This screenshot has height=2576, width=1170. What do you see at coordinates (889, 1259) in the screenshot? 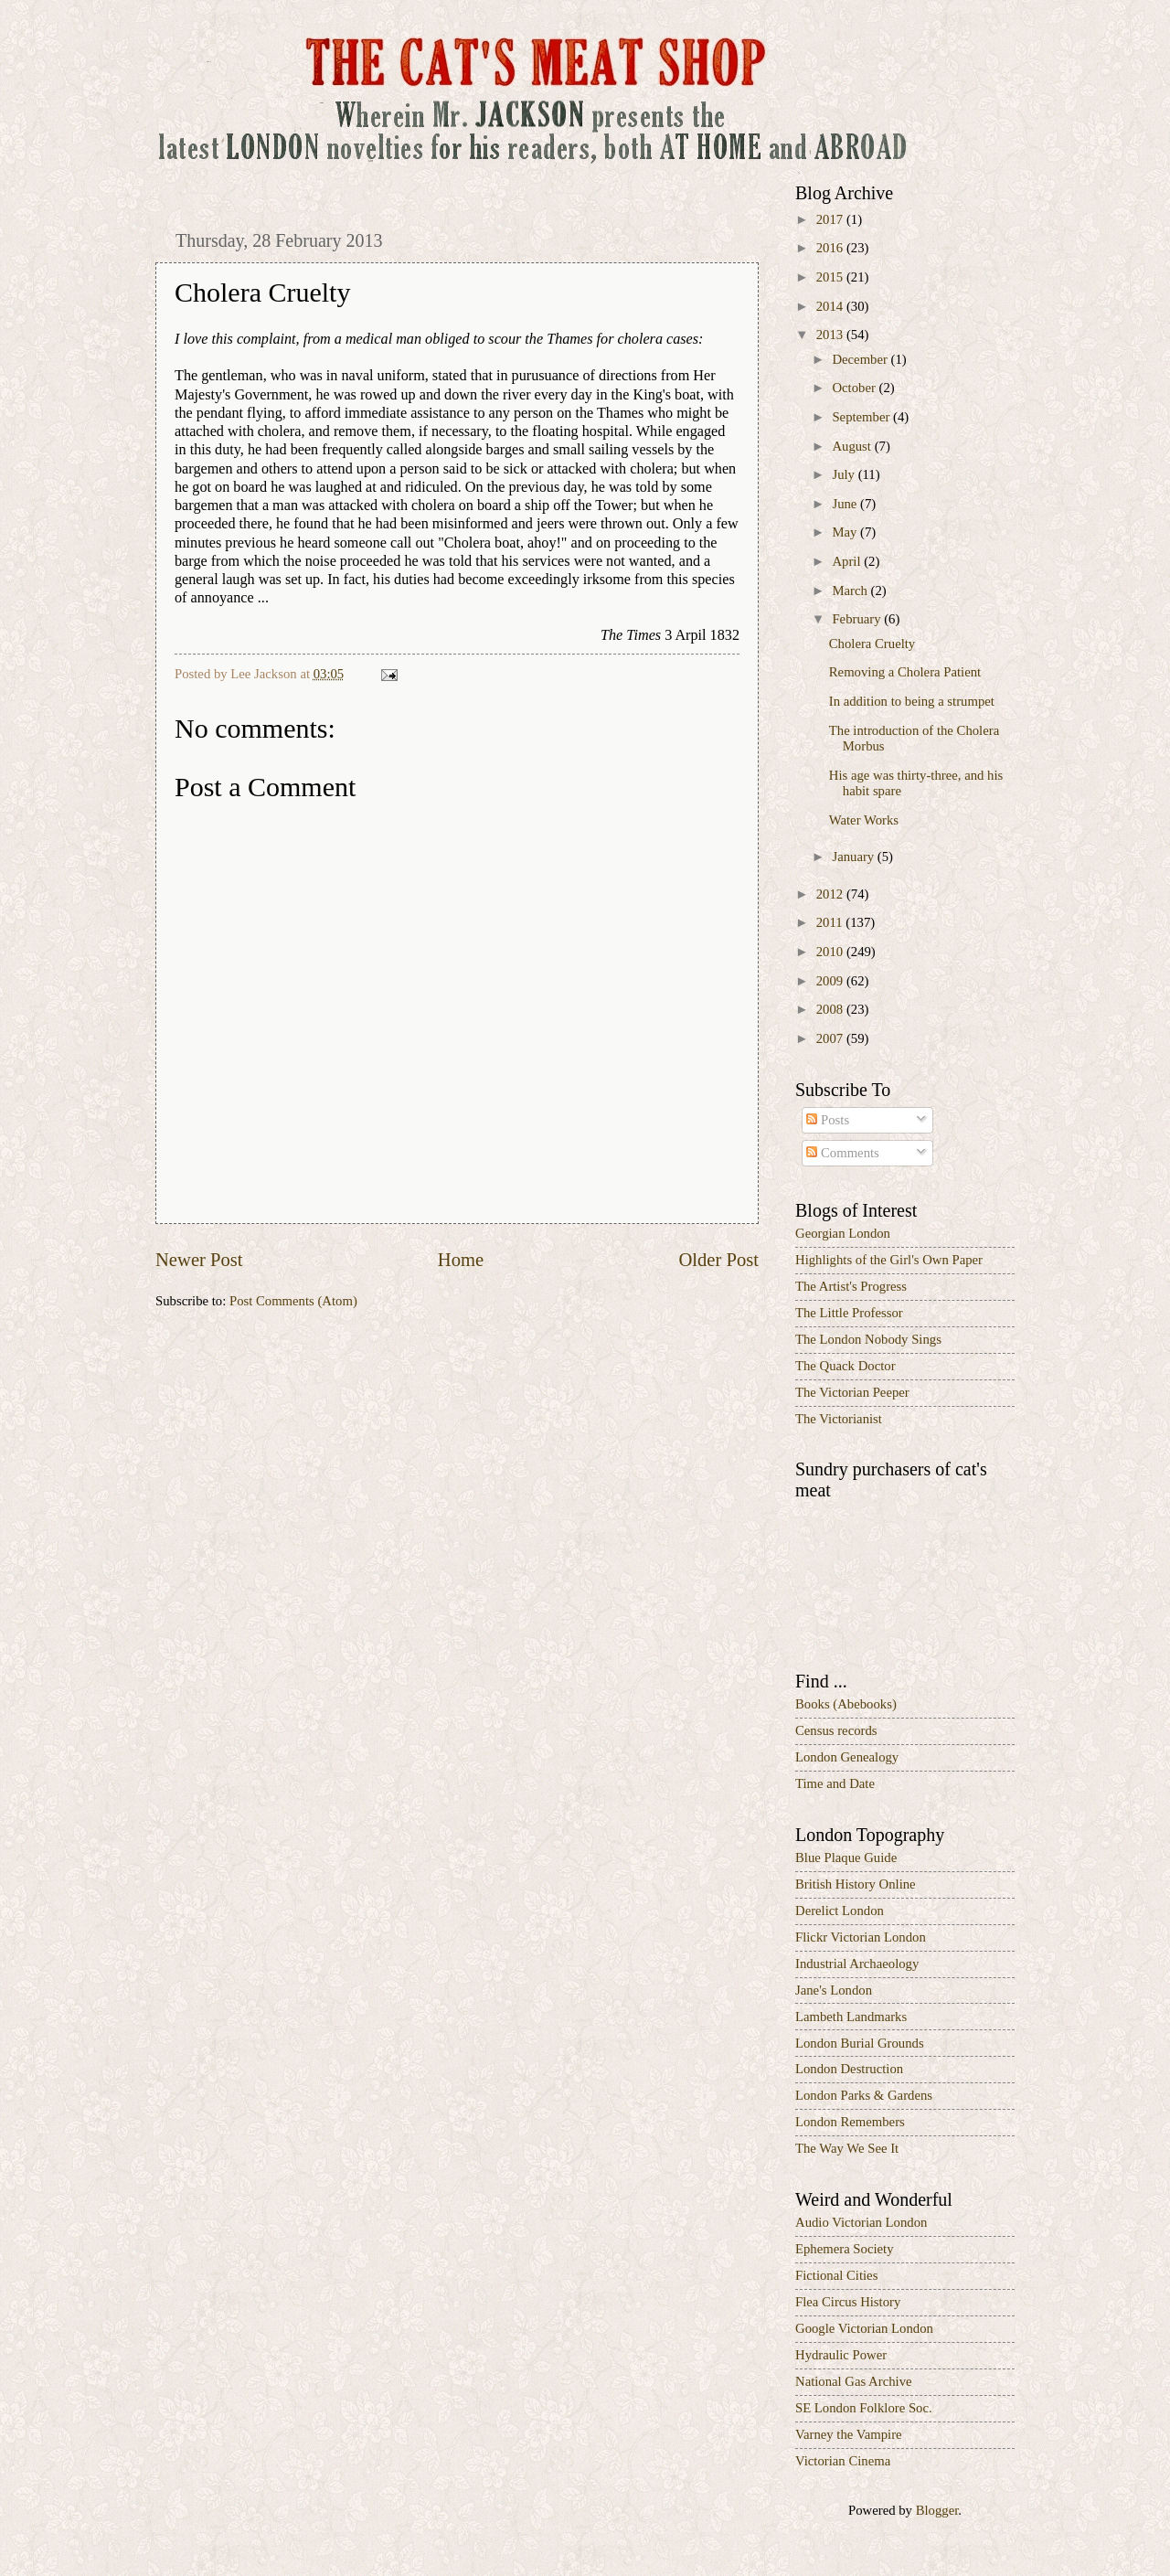
I see `Highlights of the Girl's Own Paper` at bounding box center [889, 1259].